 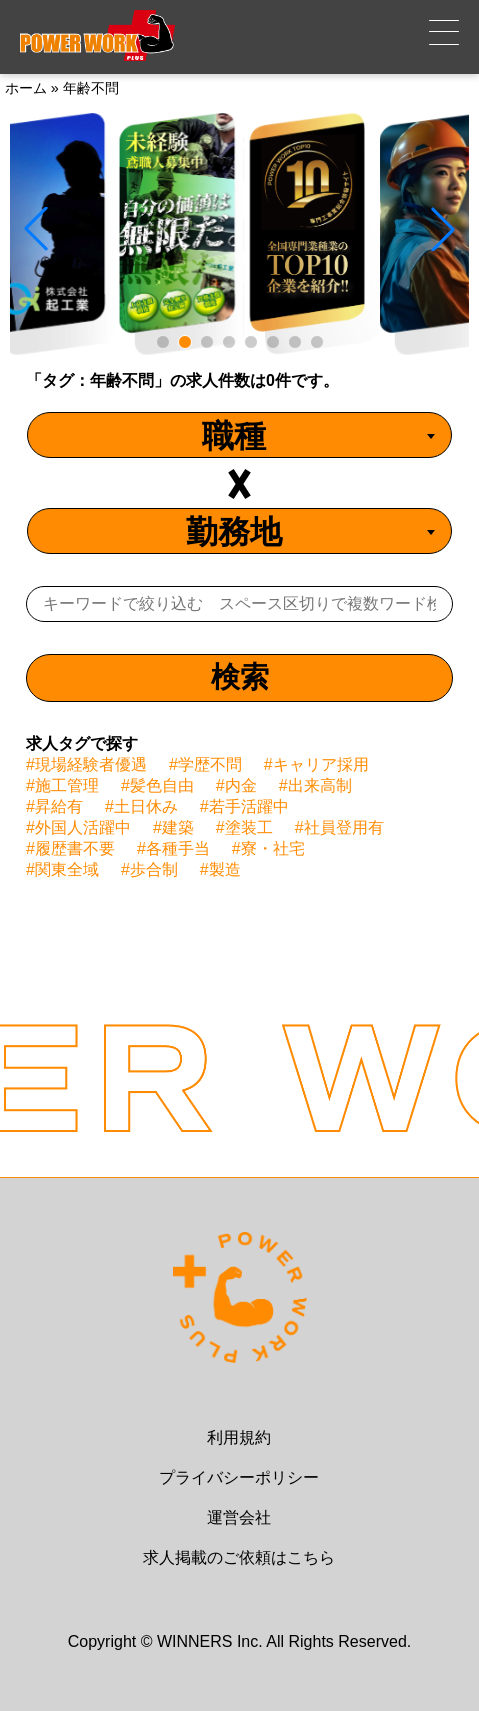 What do you see at coordinates (62, 869) in the screenshot?
I see `#関東全域` at bounding box center [62, 869].